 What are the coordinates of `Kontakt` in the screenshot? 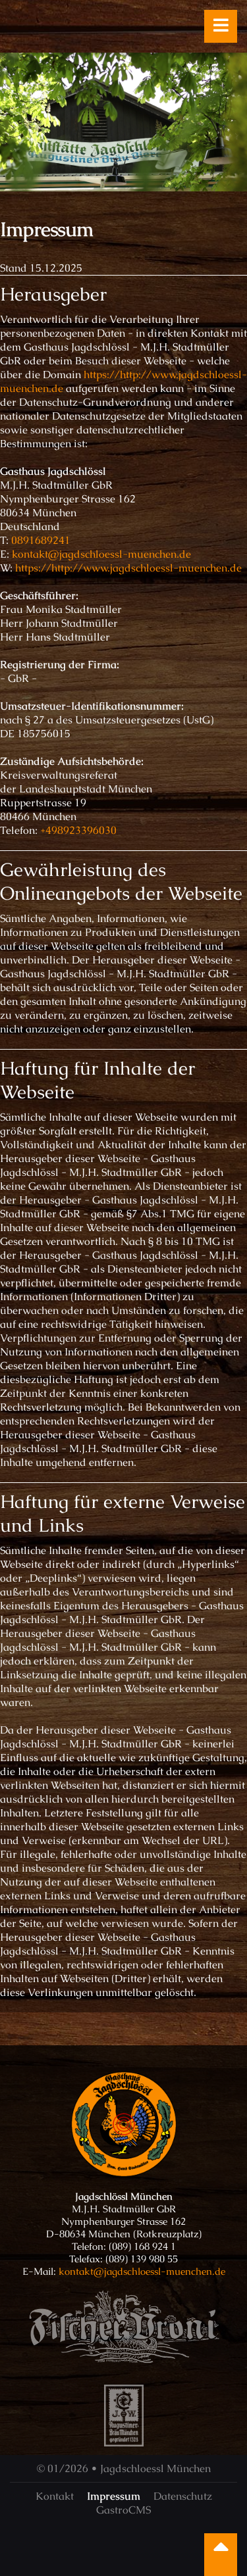 It's located at (55, 2496).